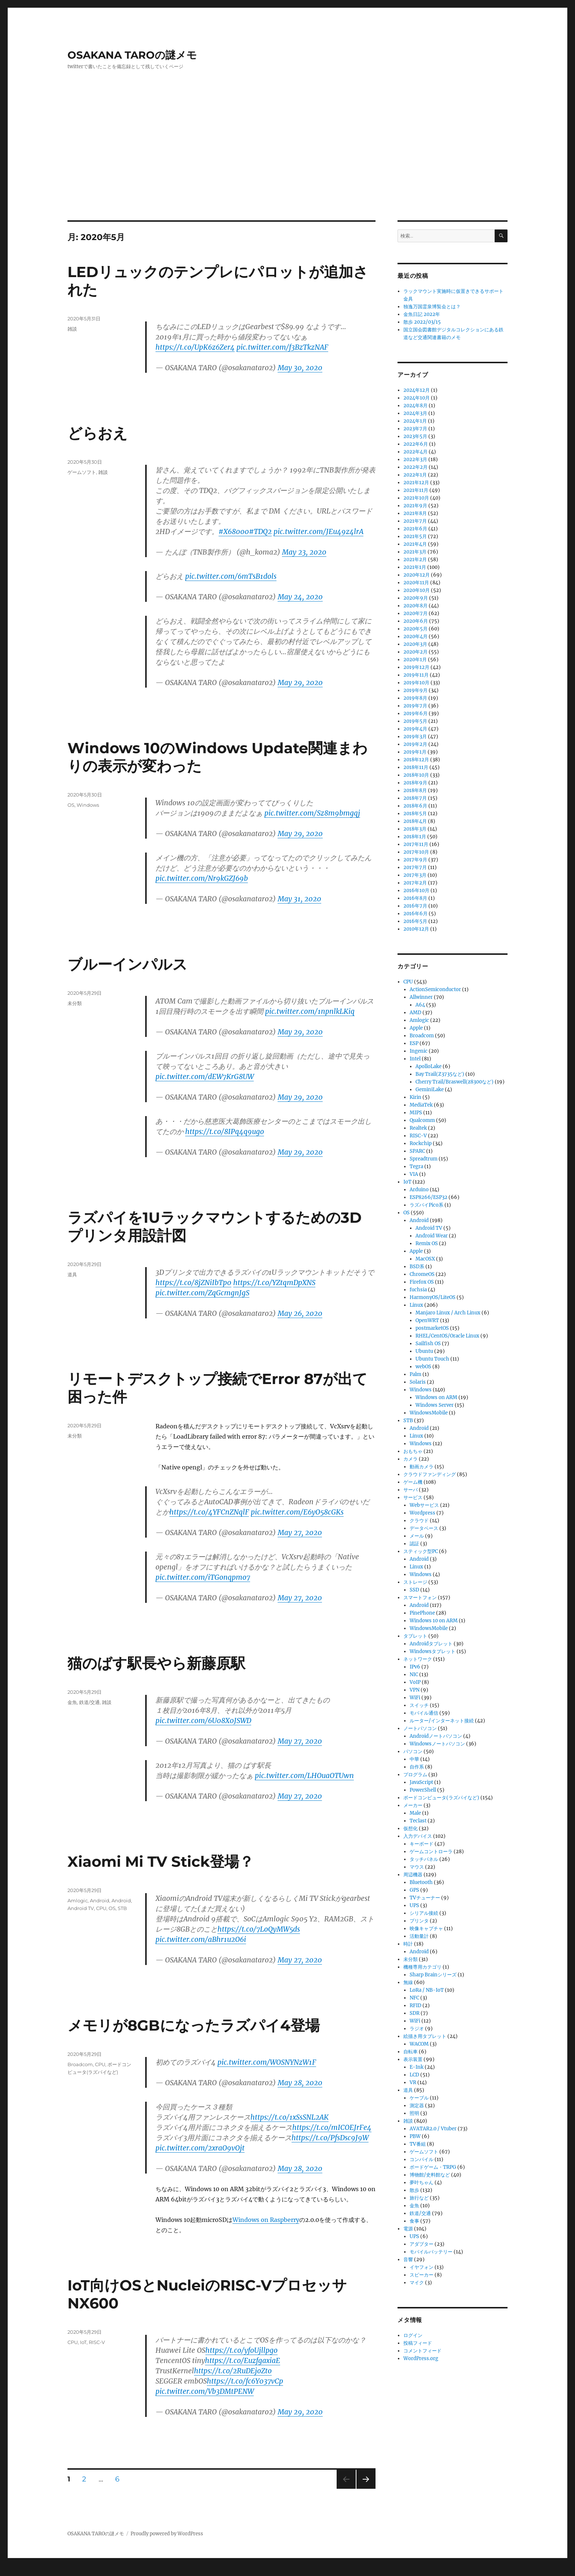 This screenshot has height=2576, width=575. What do you see at coordinates (414, 552) in the screenshot?
I see `2021年3月` at bounding box center [414, 552].